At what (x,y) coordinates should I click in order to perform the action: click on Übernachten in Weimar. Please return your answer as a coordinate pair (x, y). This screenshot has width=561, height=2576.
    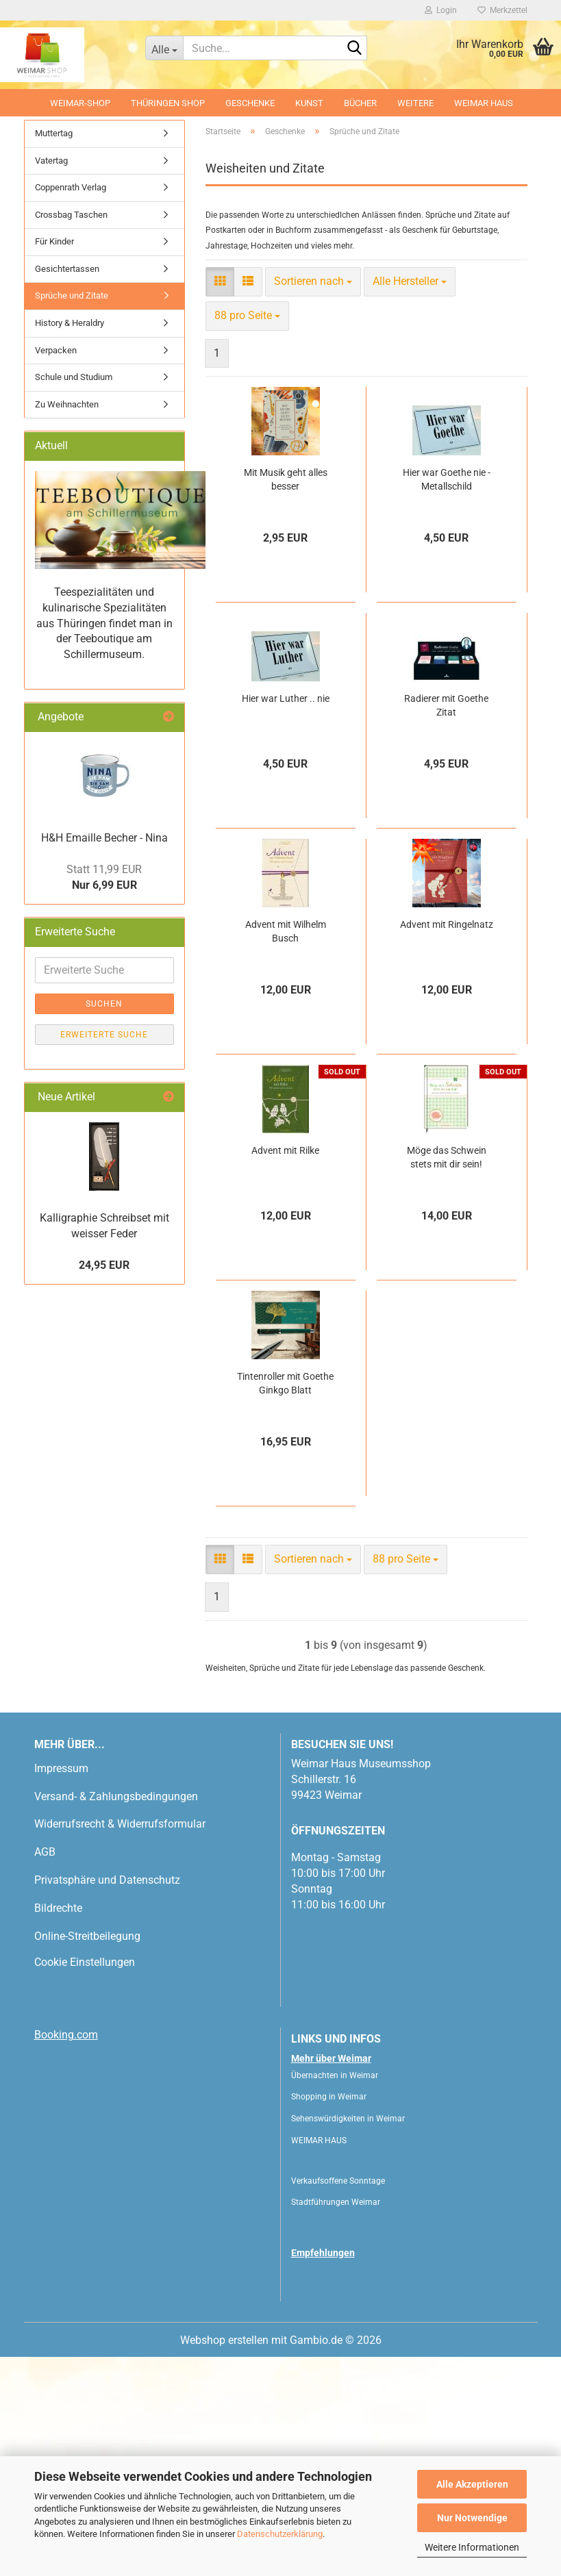
    Looking at the image, I should click on (334, 2294).